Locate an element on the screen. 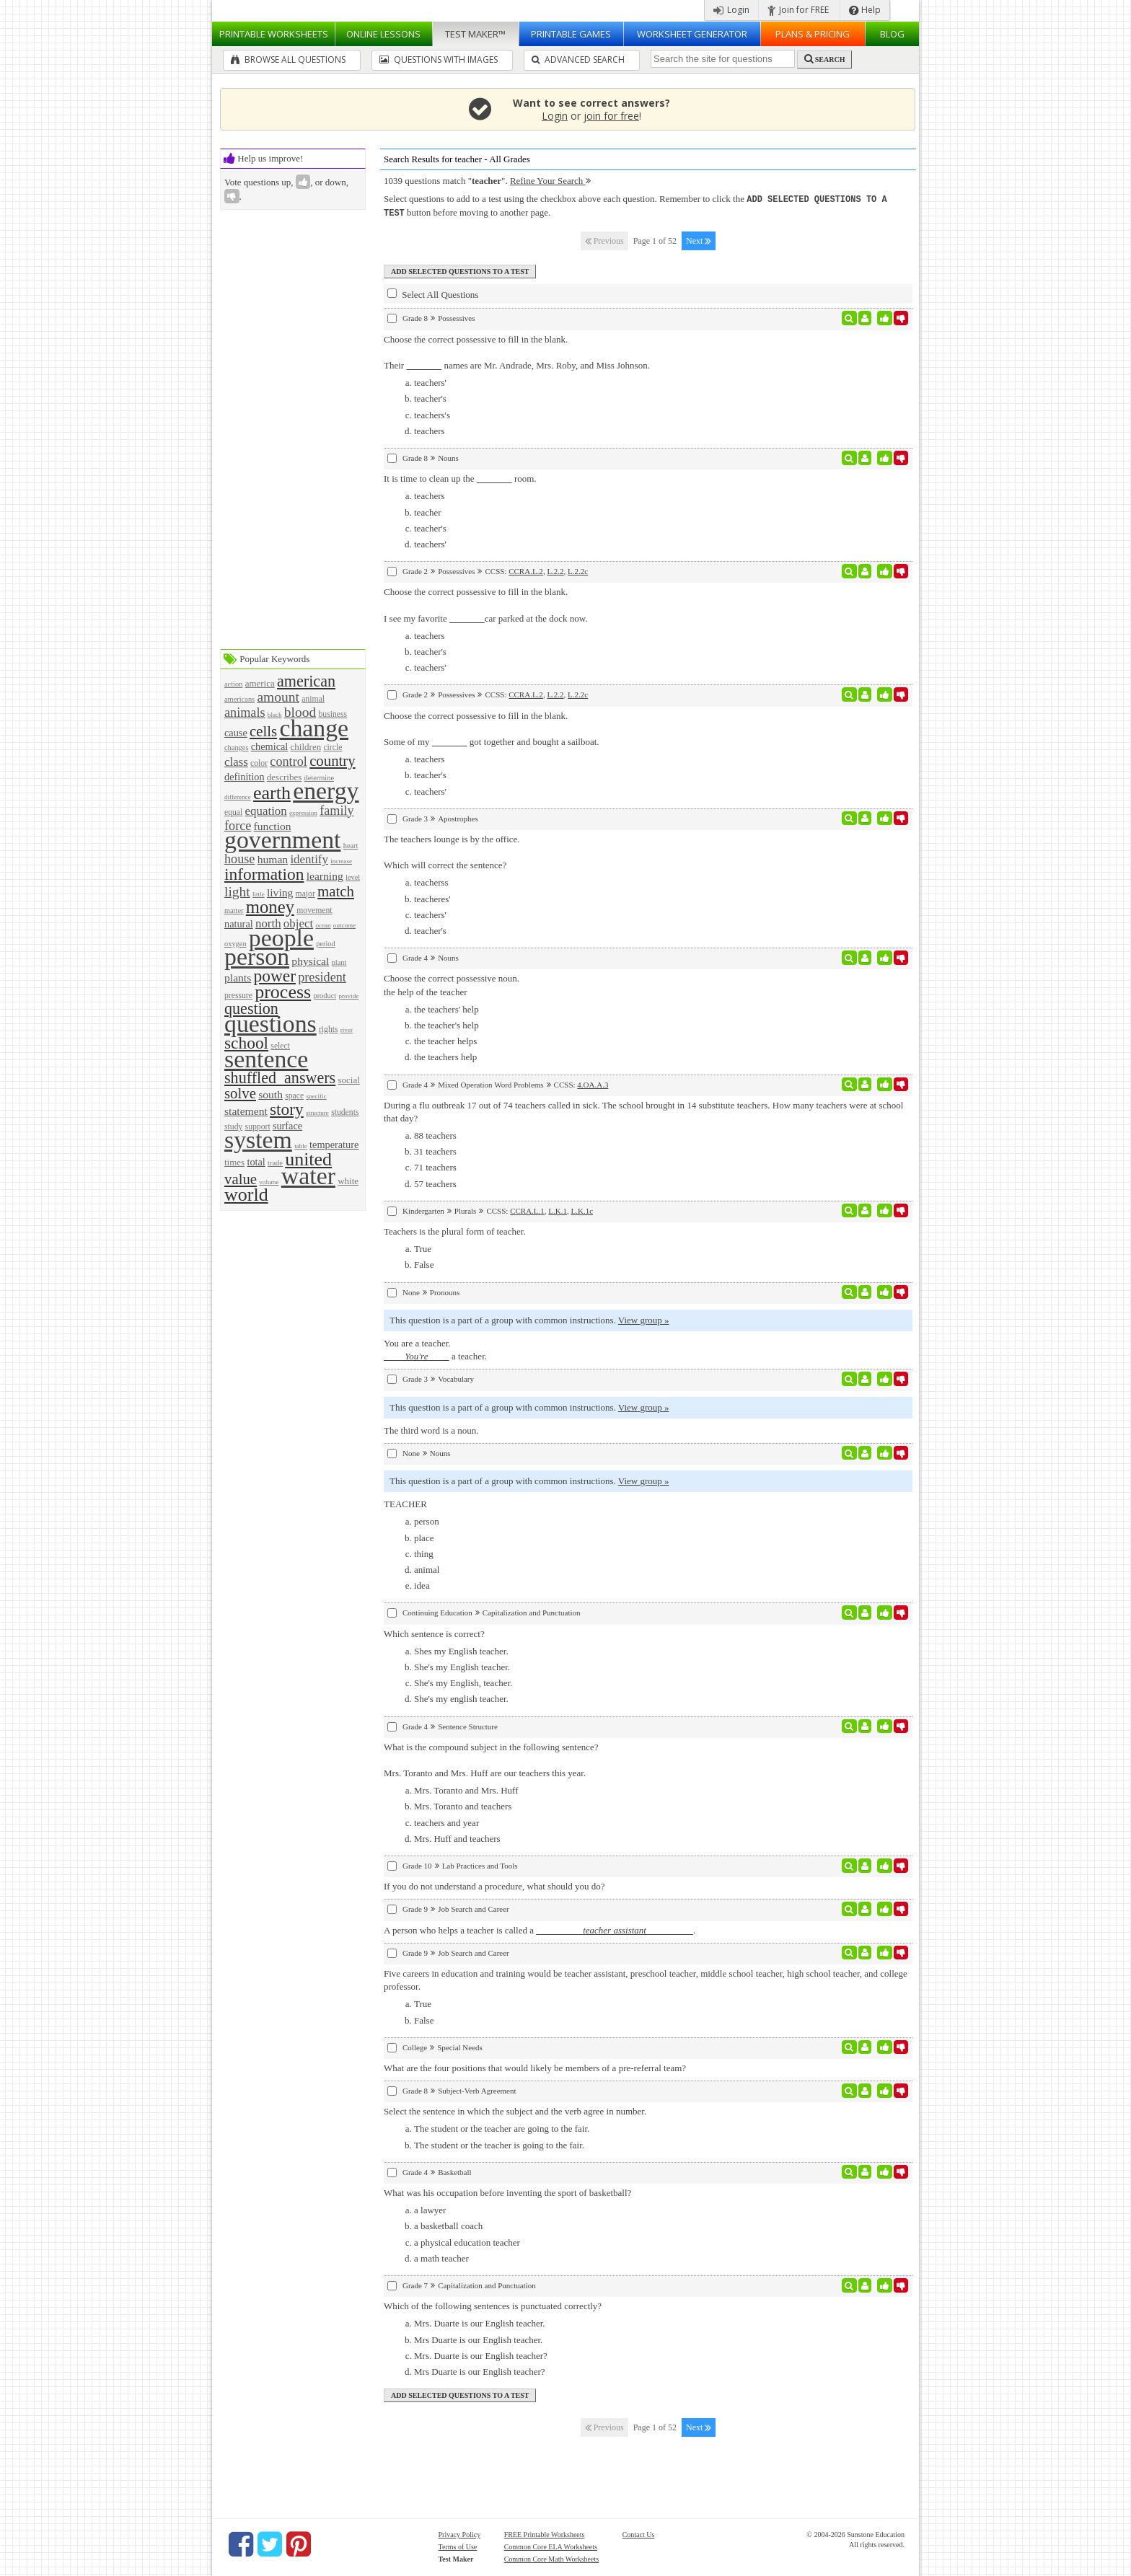  Join for FREE is located at coordinates (798, 10).